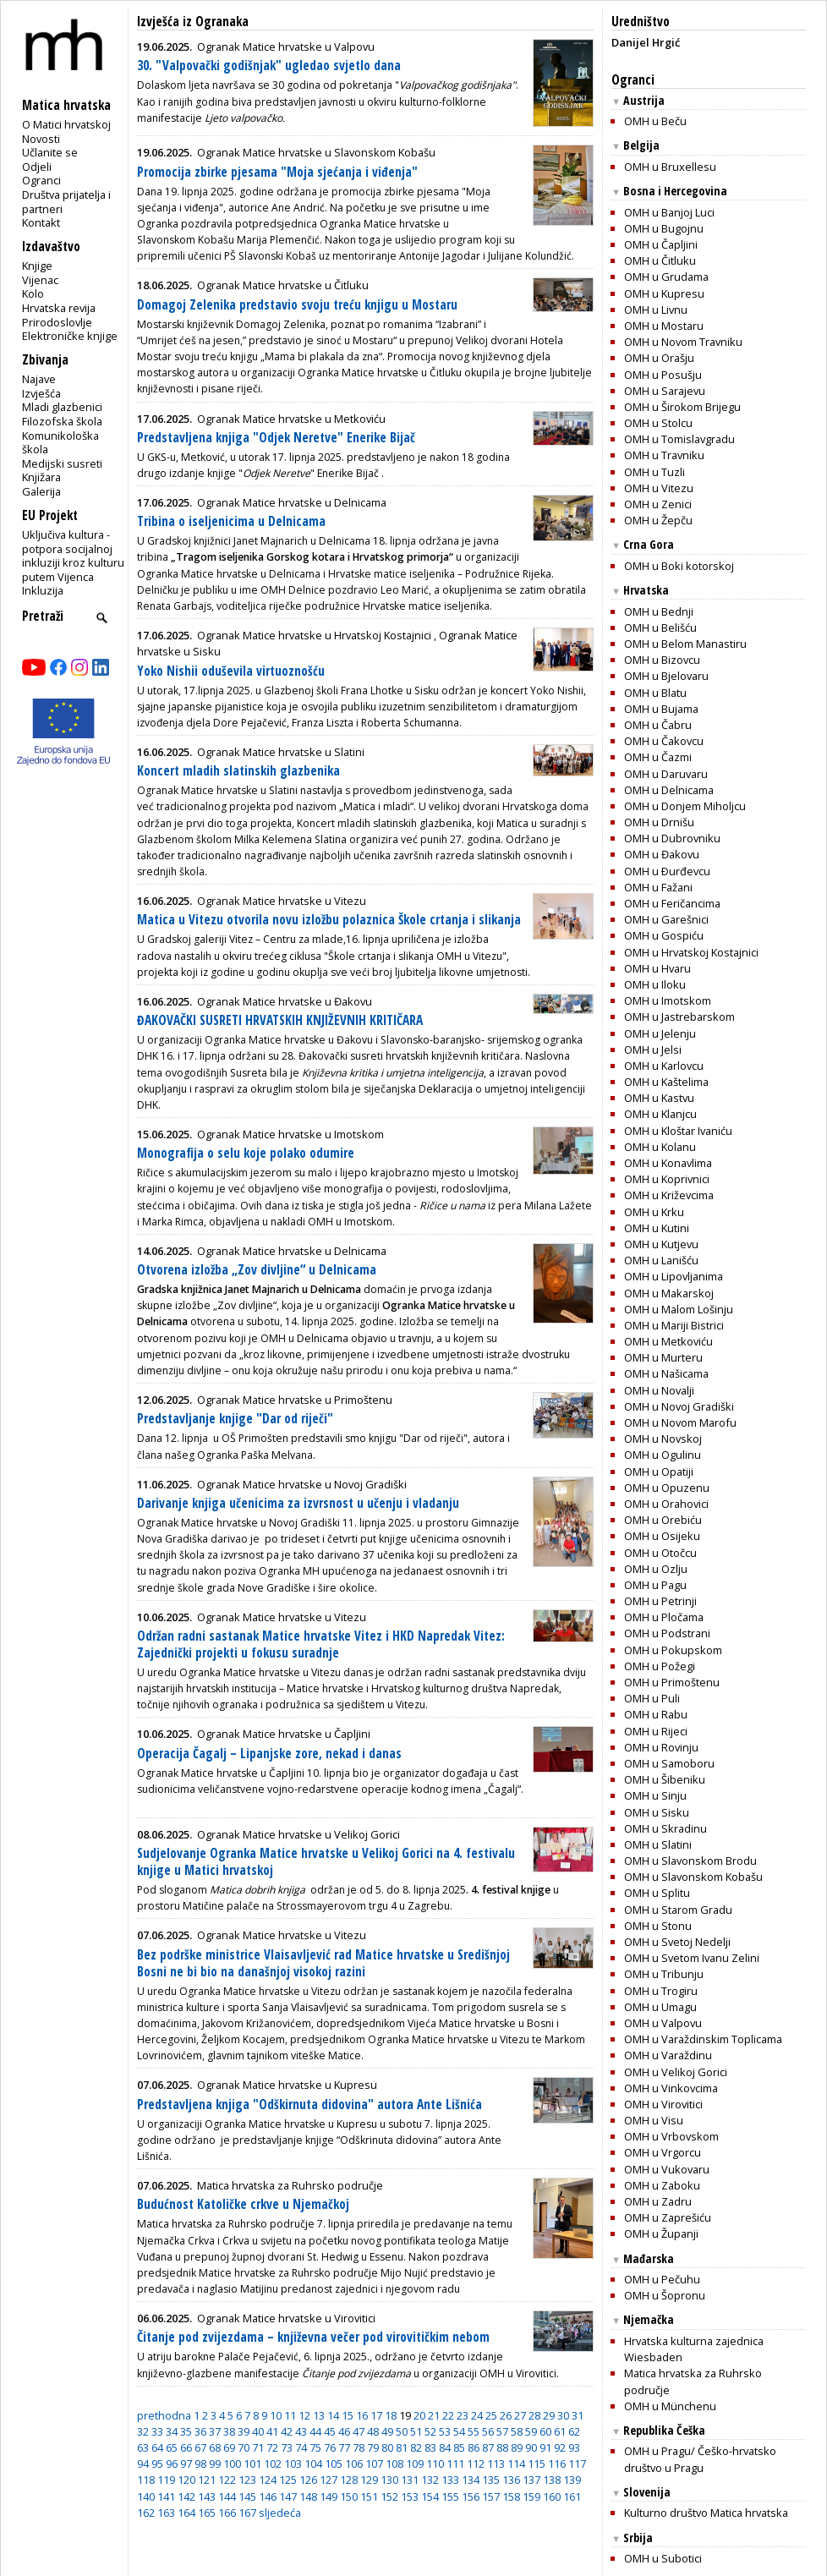  Describe the element at coordinates (660, 627) in the screenshot. I see `OMH u Belišću` at that location.